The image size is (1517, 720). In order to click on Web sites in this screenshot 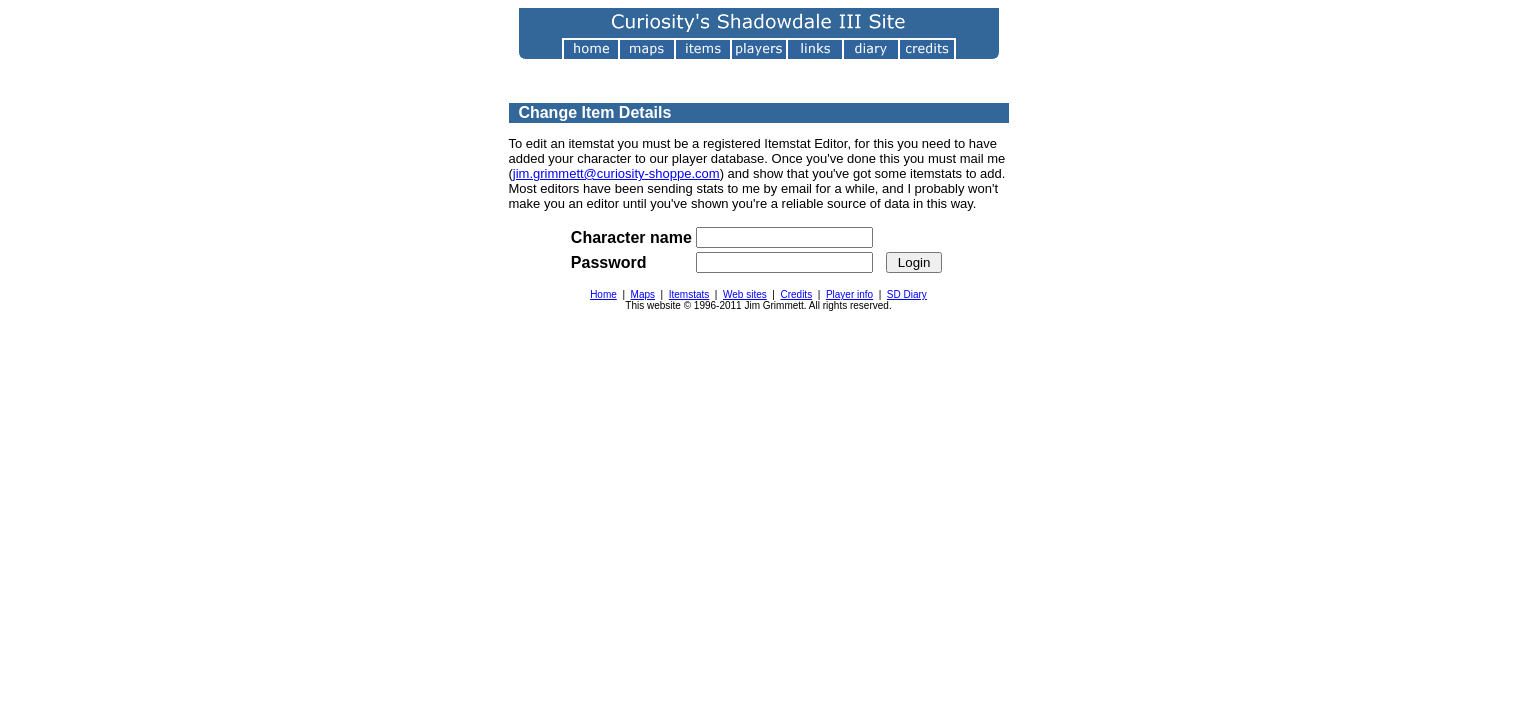, I will do `click(745, 294)`.